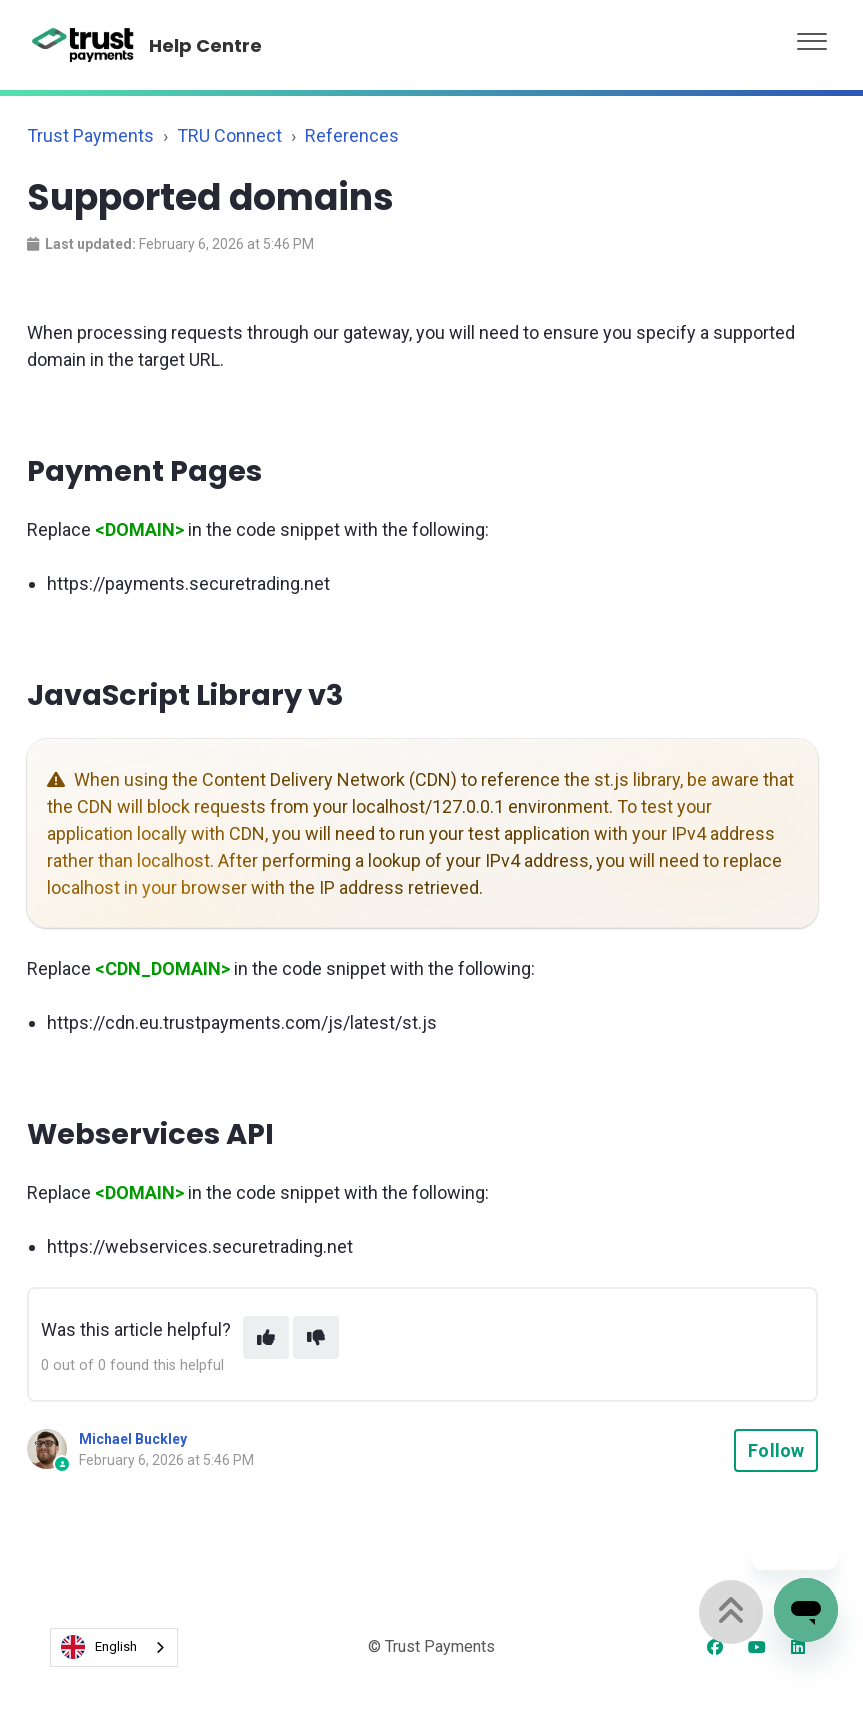 This screenshot has width=863, height=1727. Describe the element at coordinates (229, 135) in the screenshot. I see `TRU Connect` at that location.